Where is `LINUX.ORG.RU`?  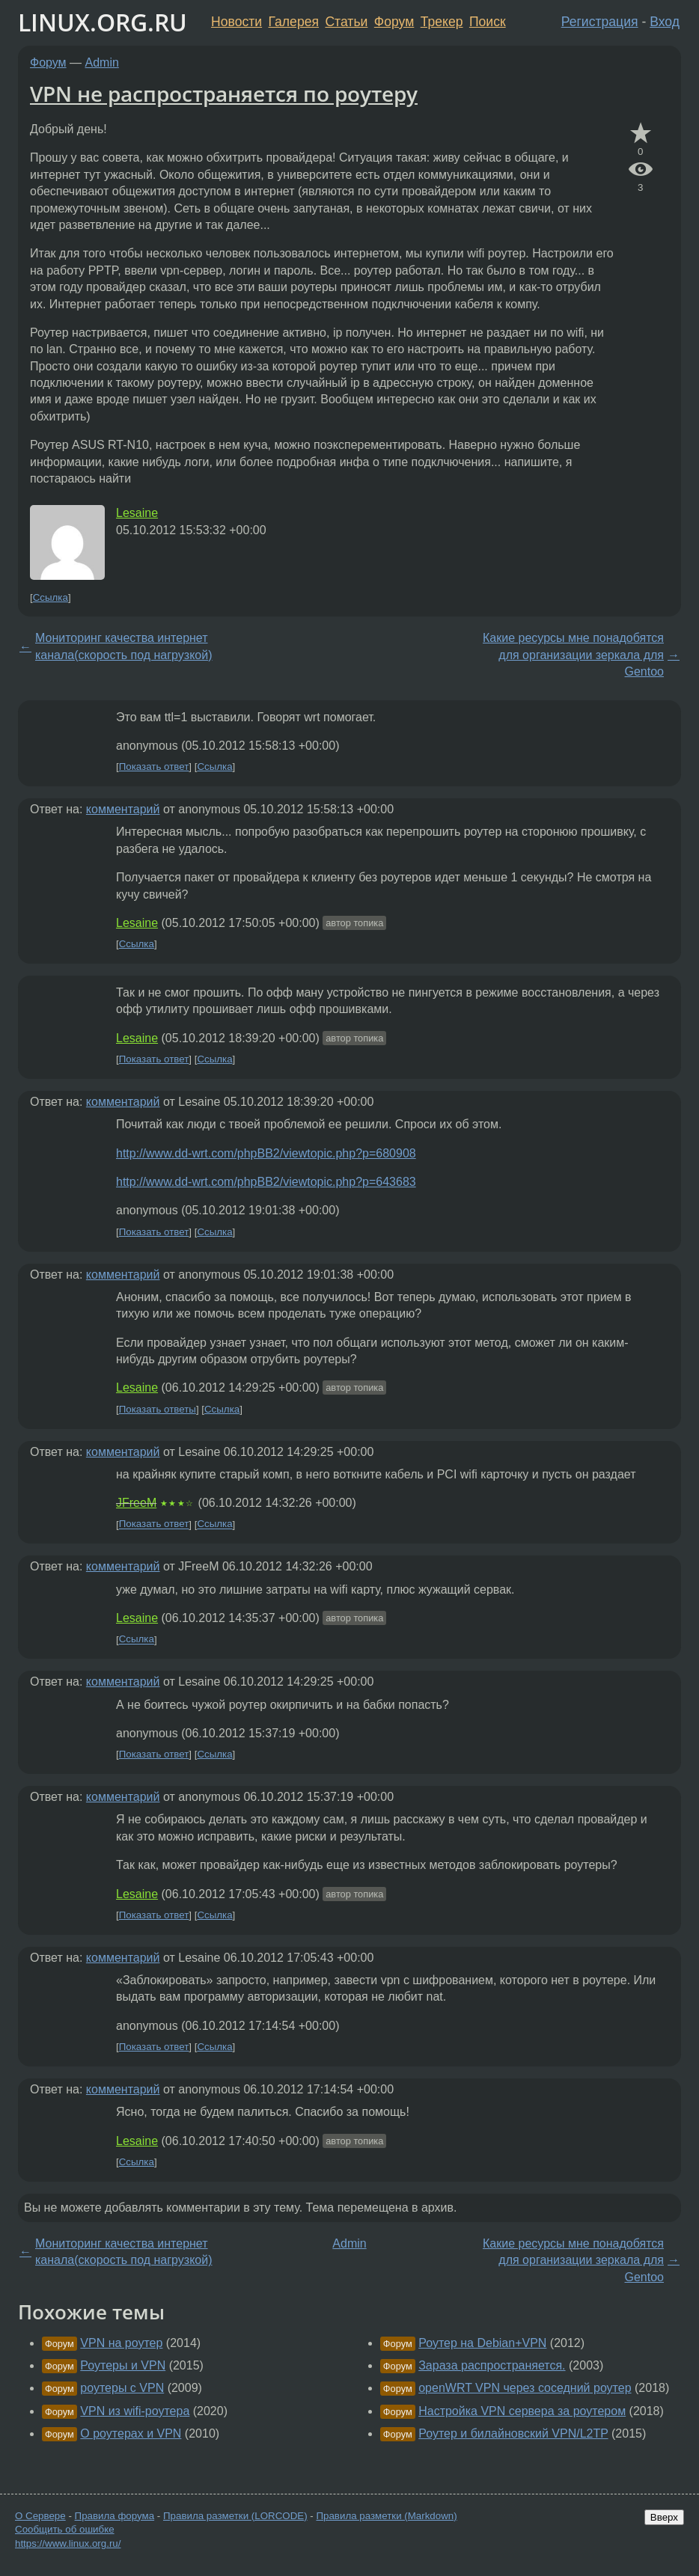
LINUX.ORG.RU is located at coordinates (102, 22).